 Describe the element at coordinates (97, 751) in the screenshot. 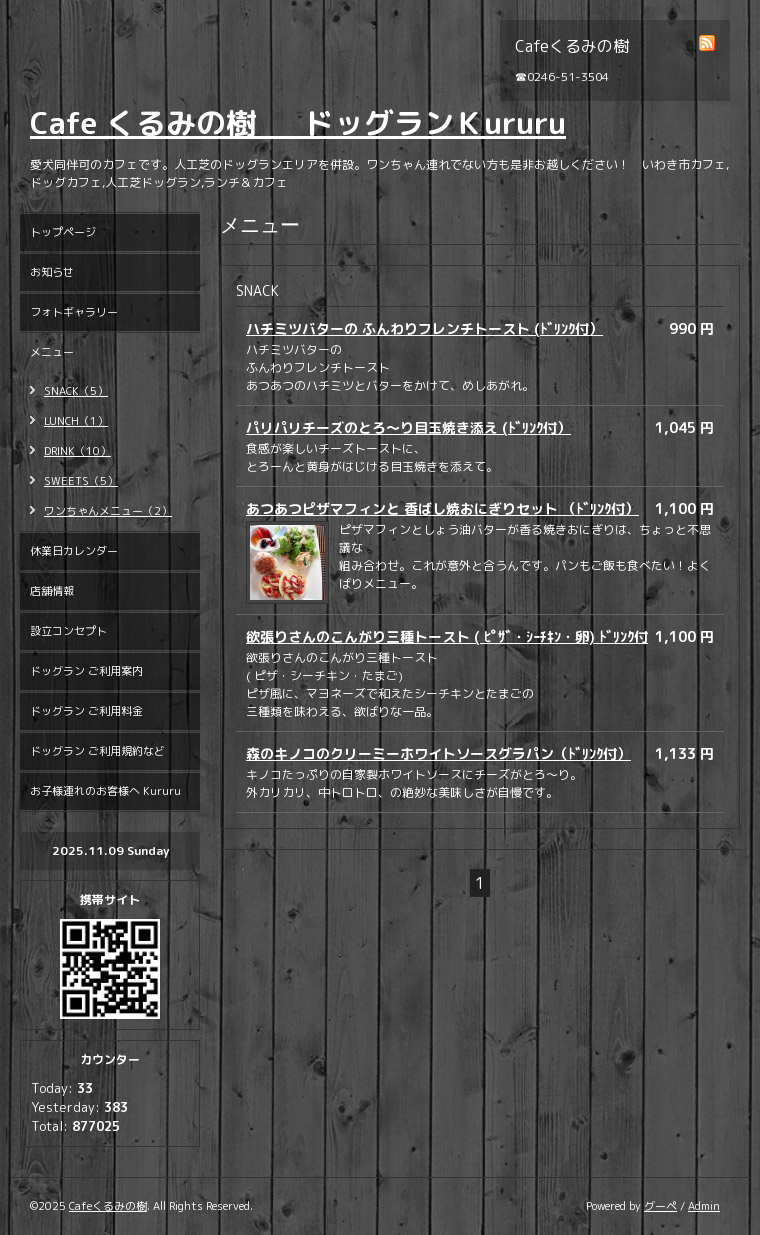

I see `ドッグラン ご利用規約など` at that location.